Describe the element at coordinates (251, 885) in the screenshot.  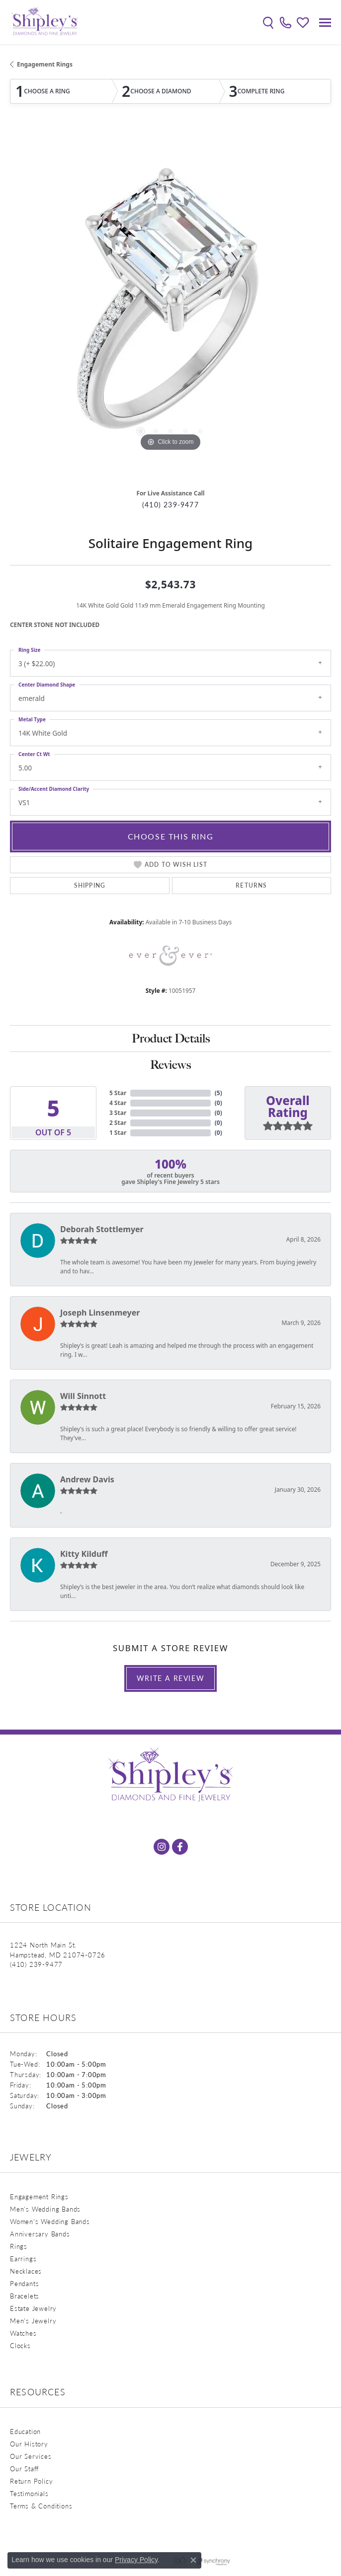
I see `Returns` at that location.